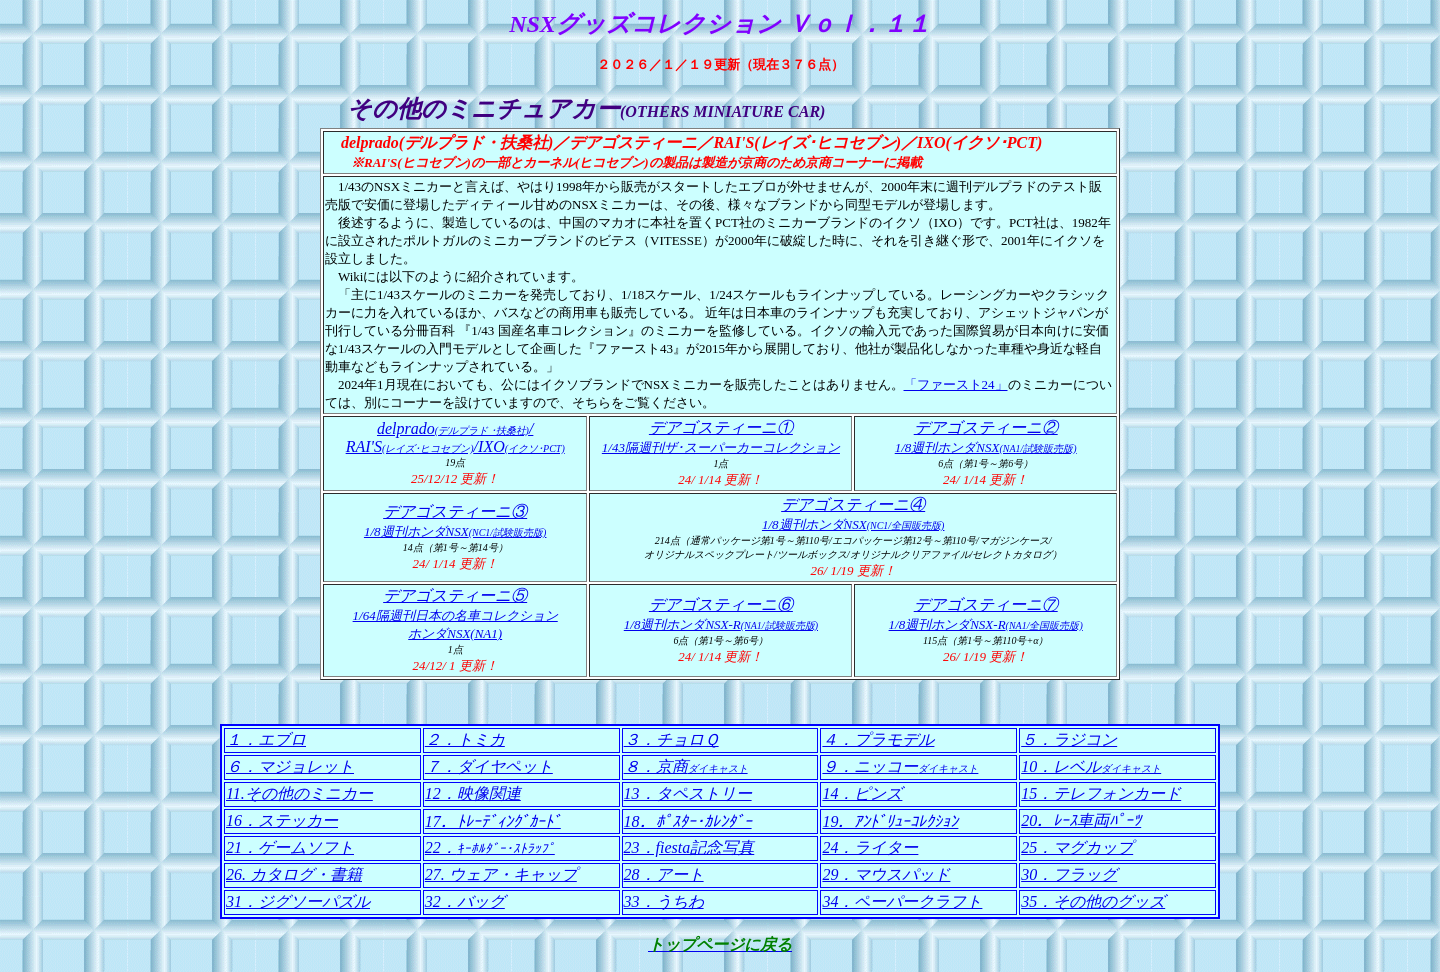 The image size is (1440, 972). Describe the element at coordinates (664, 901) in the screenshot. I see `33．うちわ` at that location.